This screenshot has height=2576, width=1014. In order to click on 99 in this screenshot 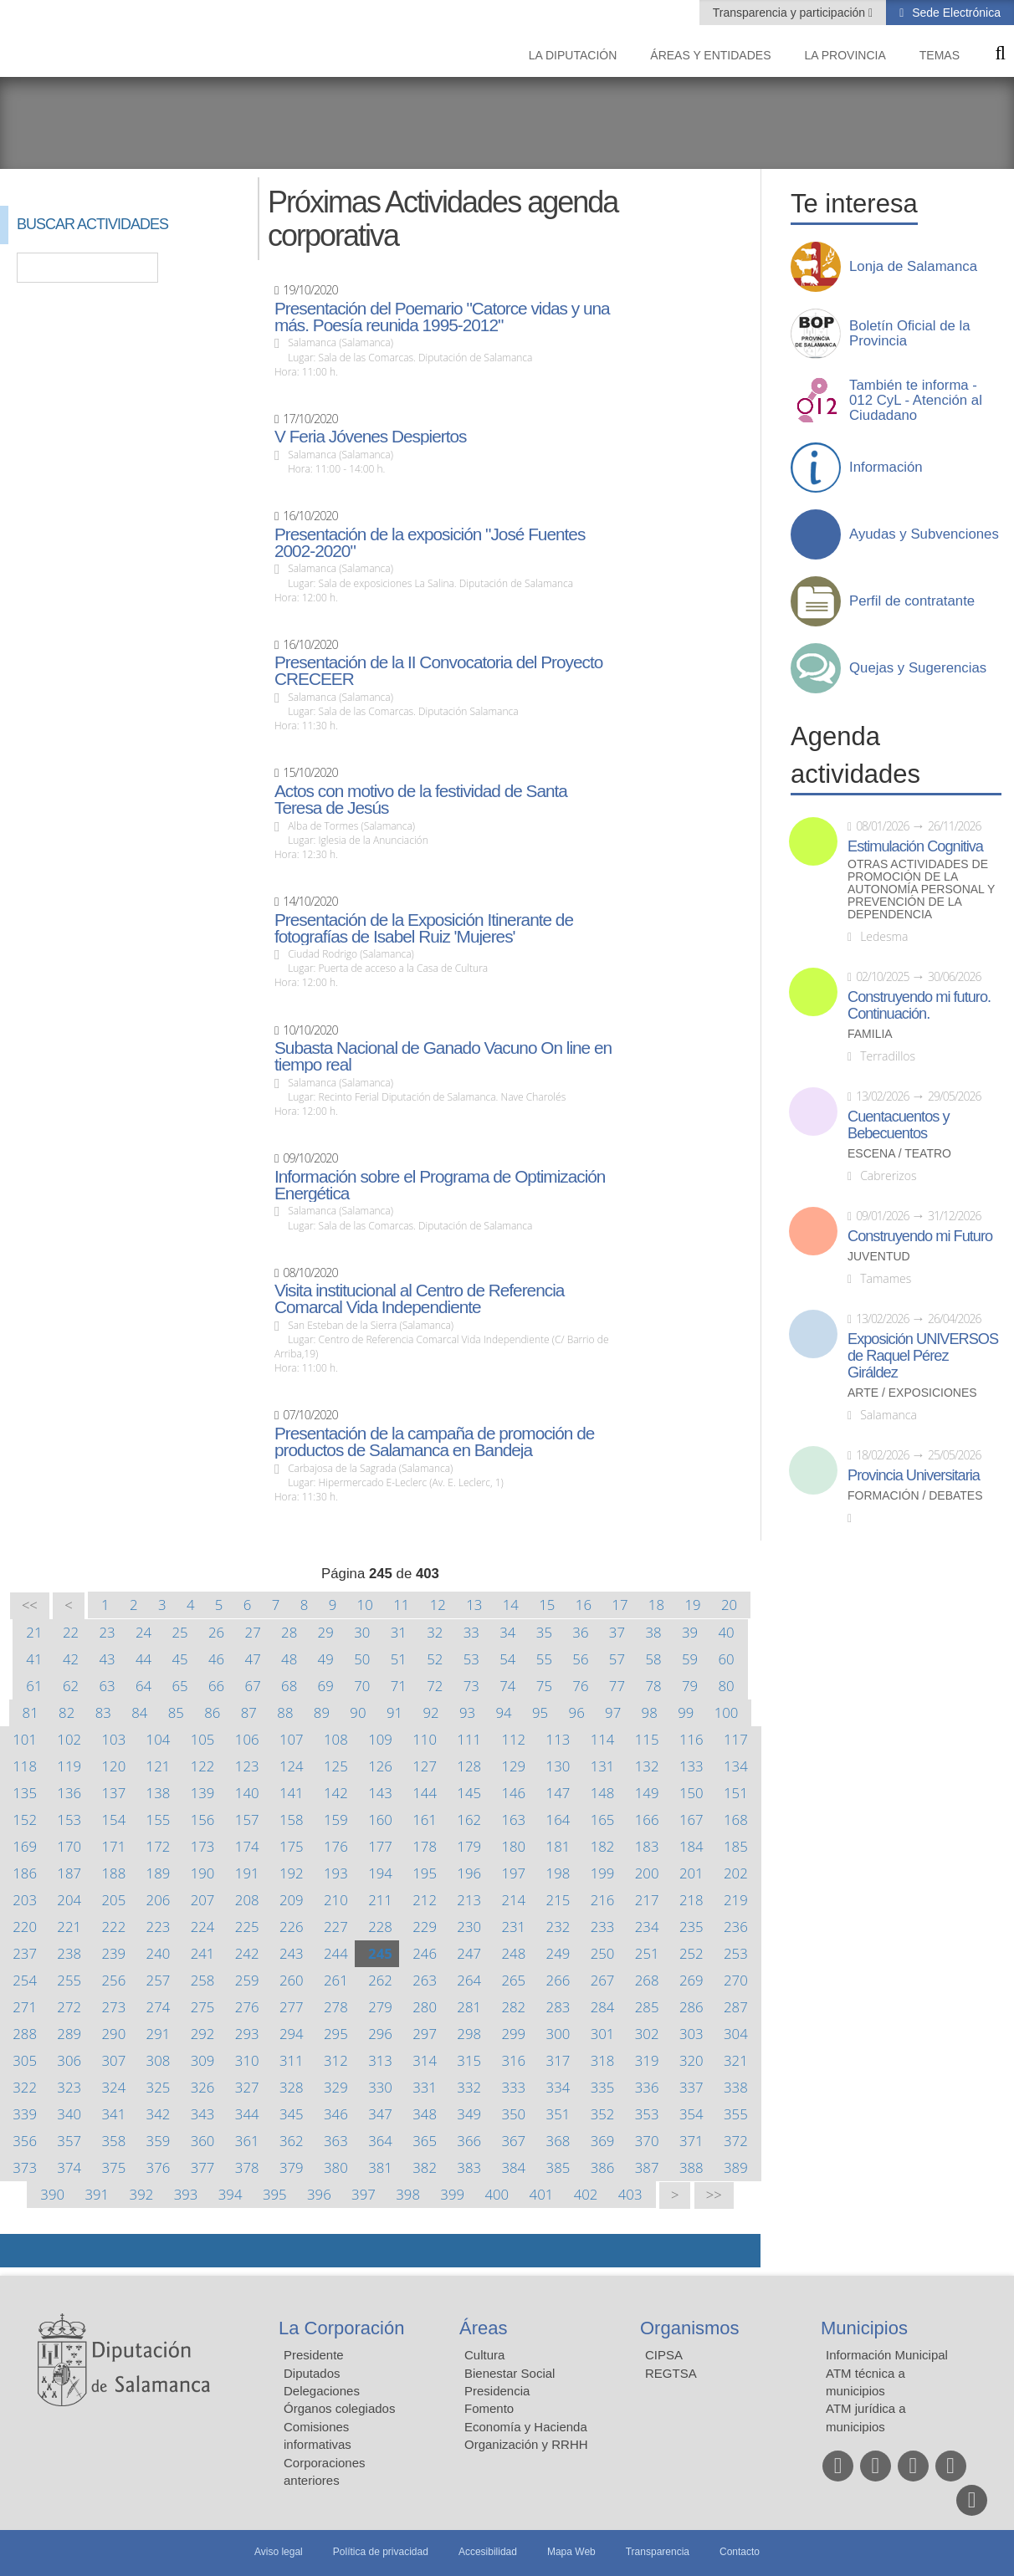, I will do `click(686, 1712)`.